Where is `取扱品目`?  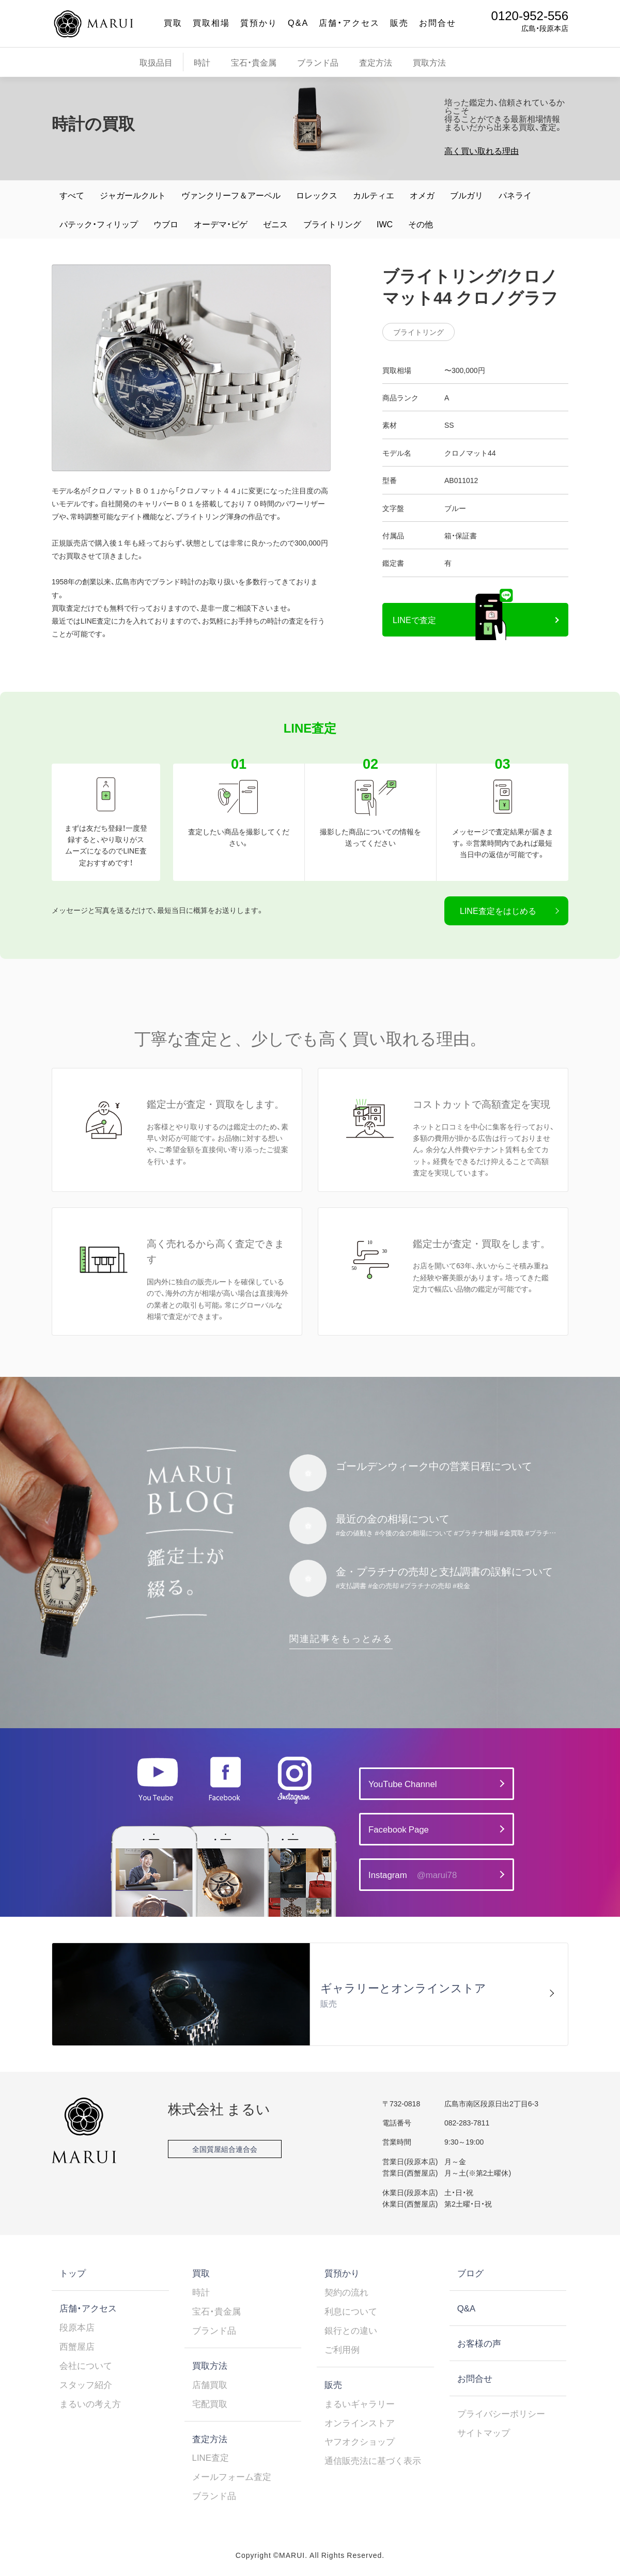 取扱品目 is located at coordinates (156, 62).